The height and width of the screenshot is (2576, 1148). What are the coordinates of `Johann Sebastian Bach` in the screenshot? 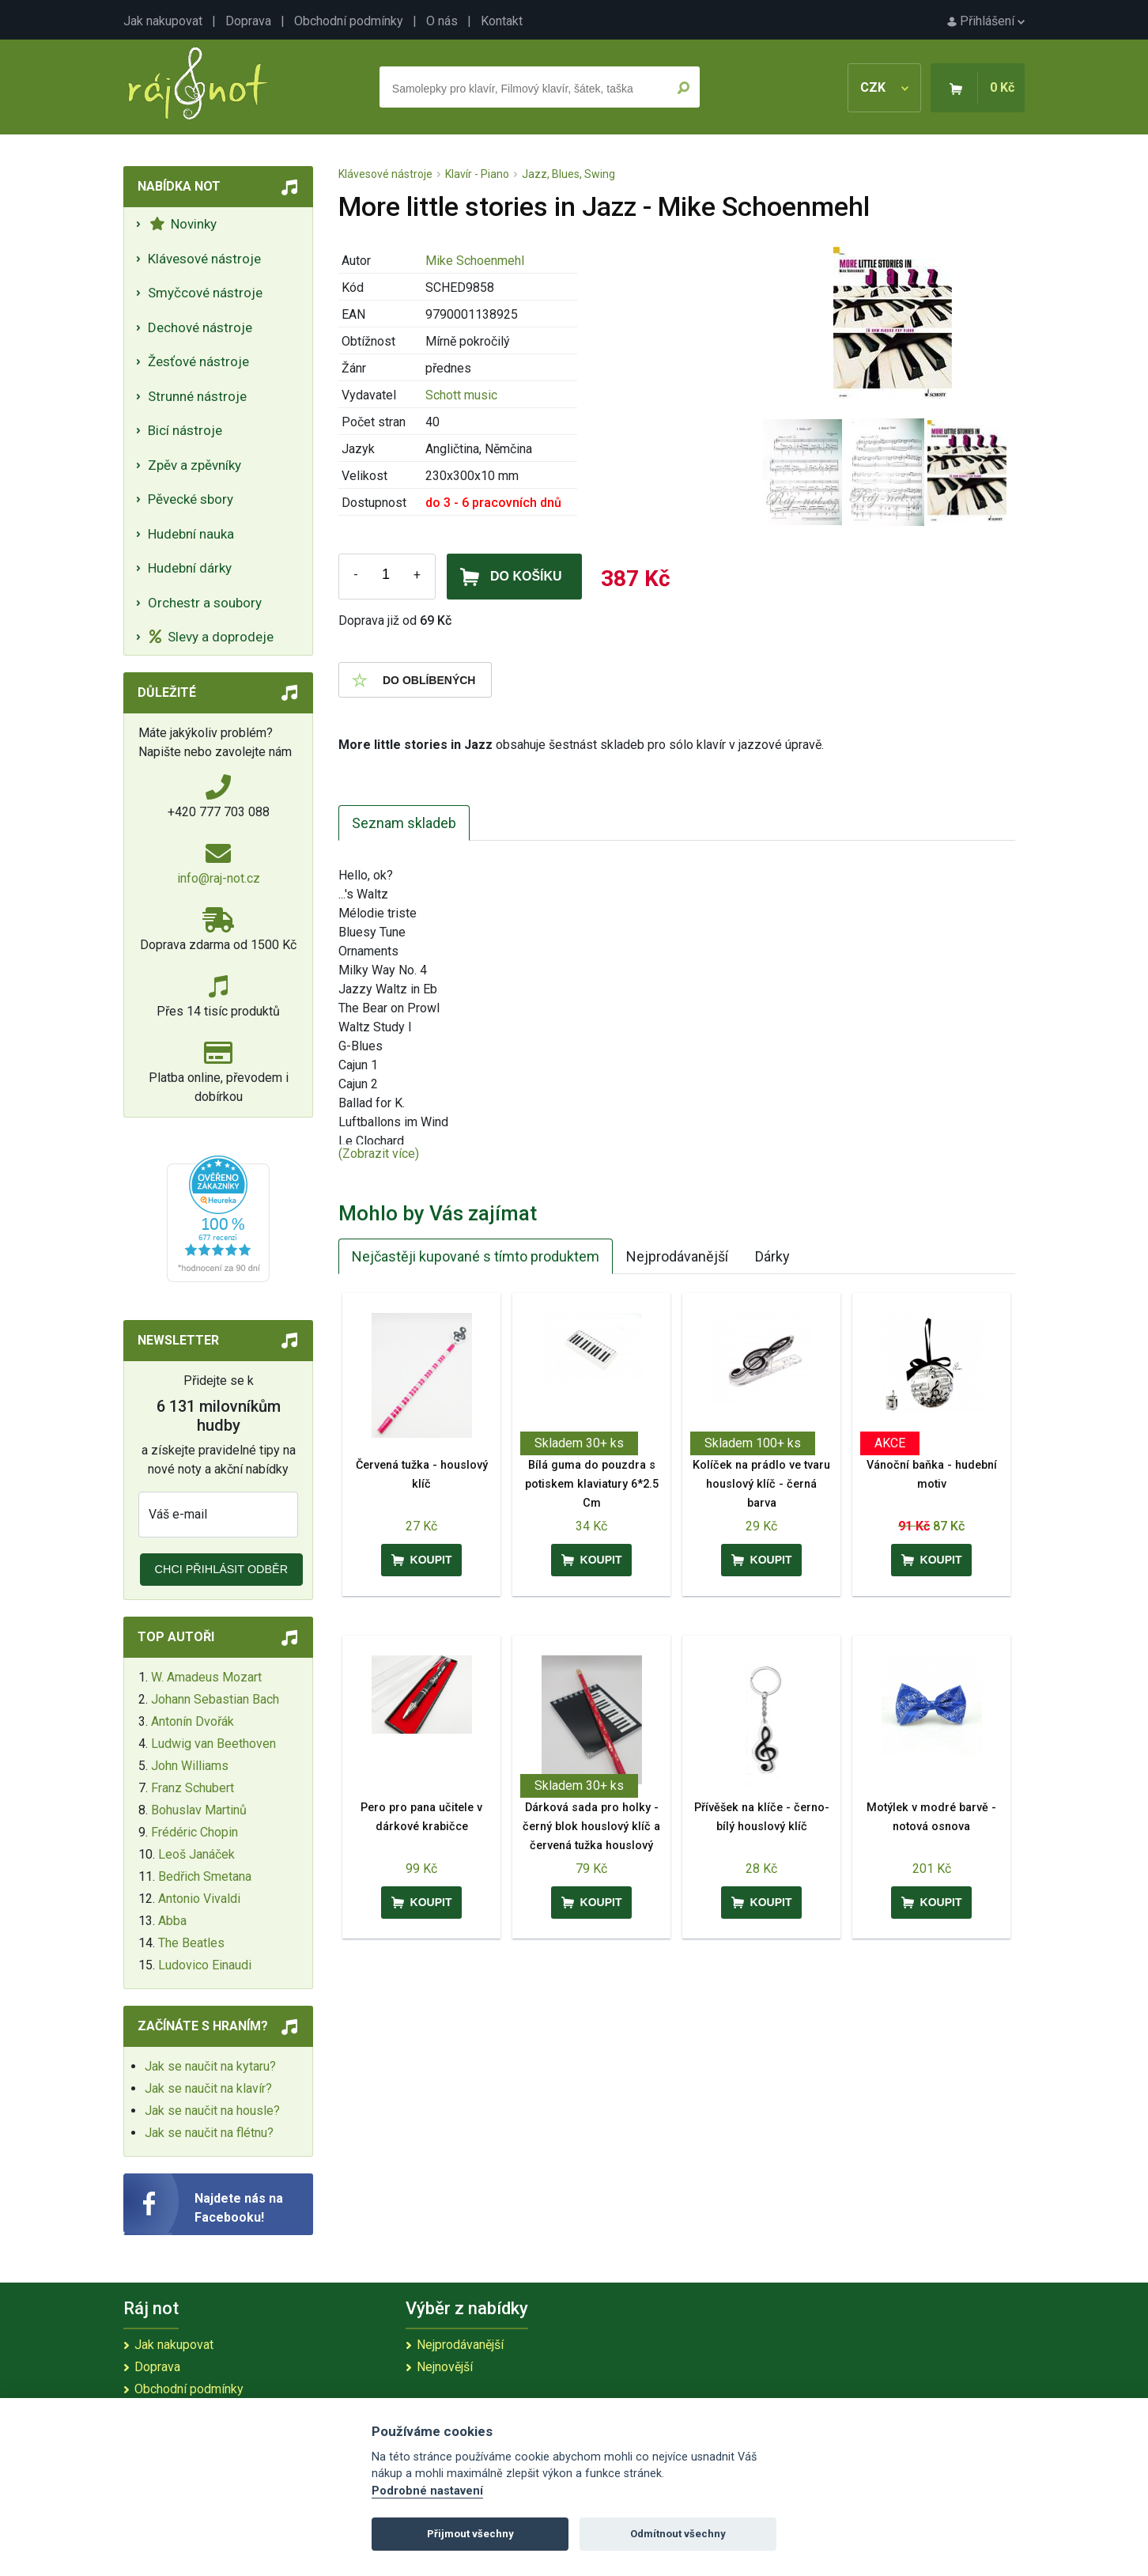 It's located at (215, 1699).